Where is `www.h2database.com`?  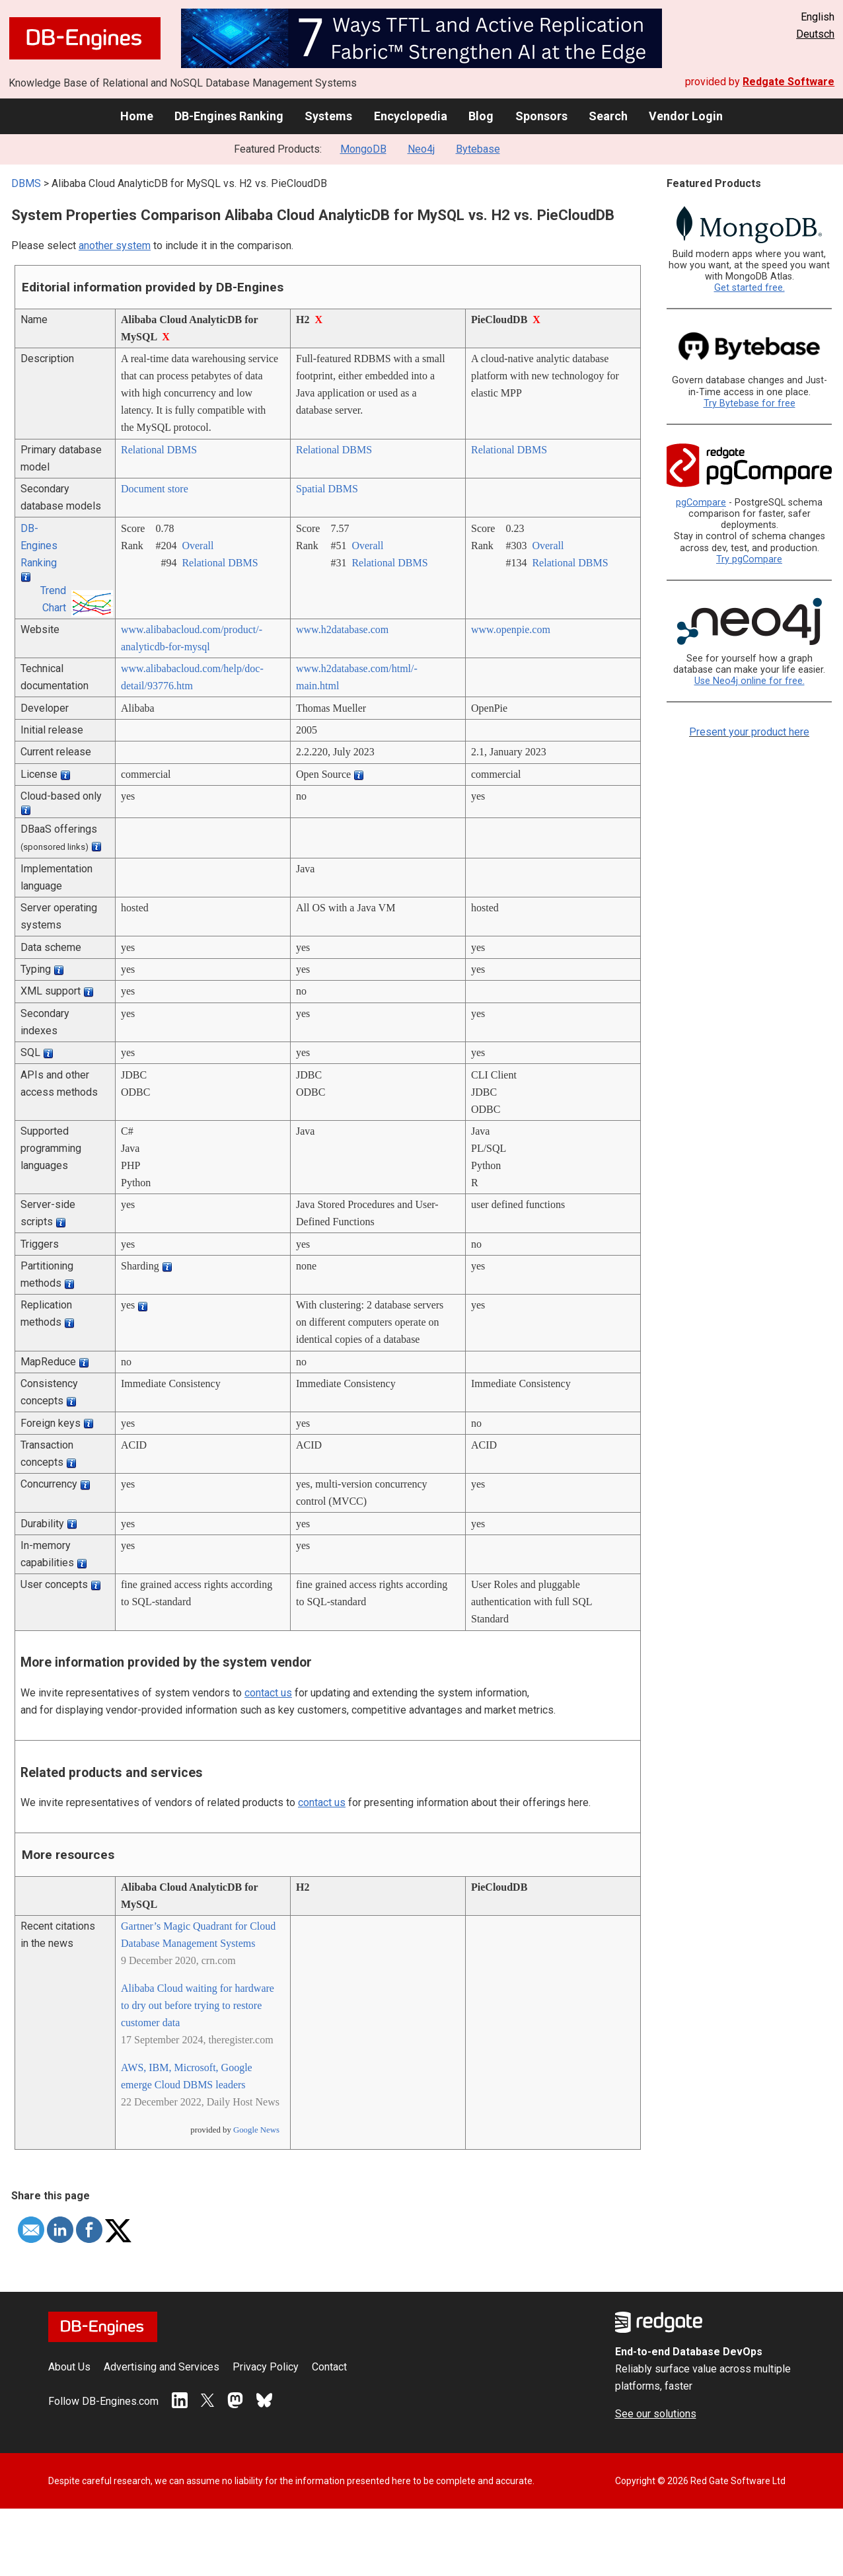
www.h2database.com is located at coordinates (342, 629).